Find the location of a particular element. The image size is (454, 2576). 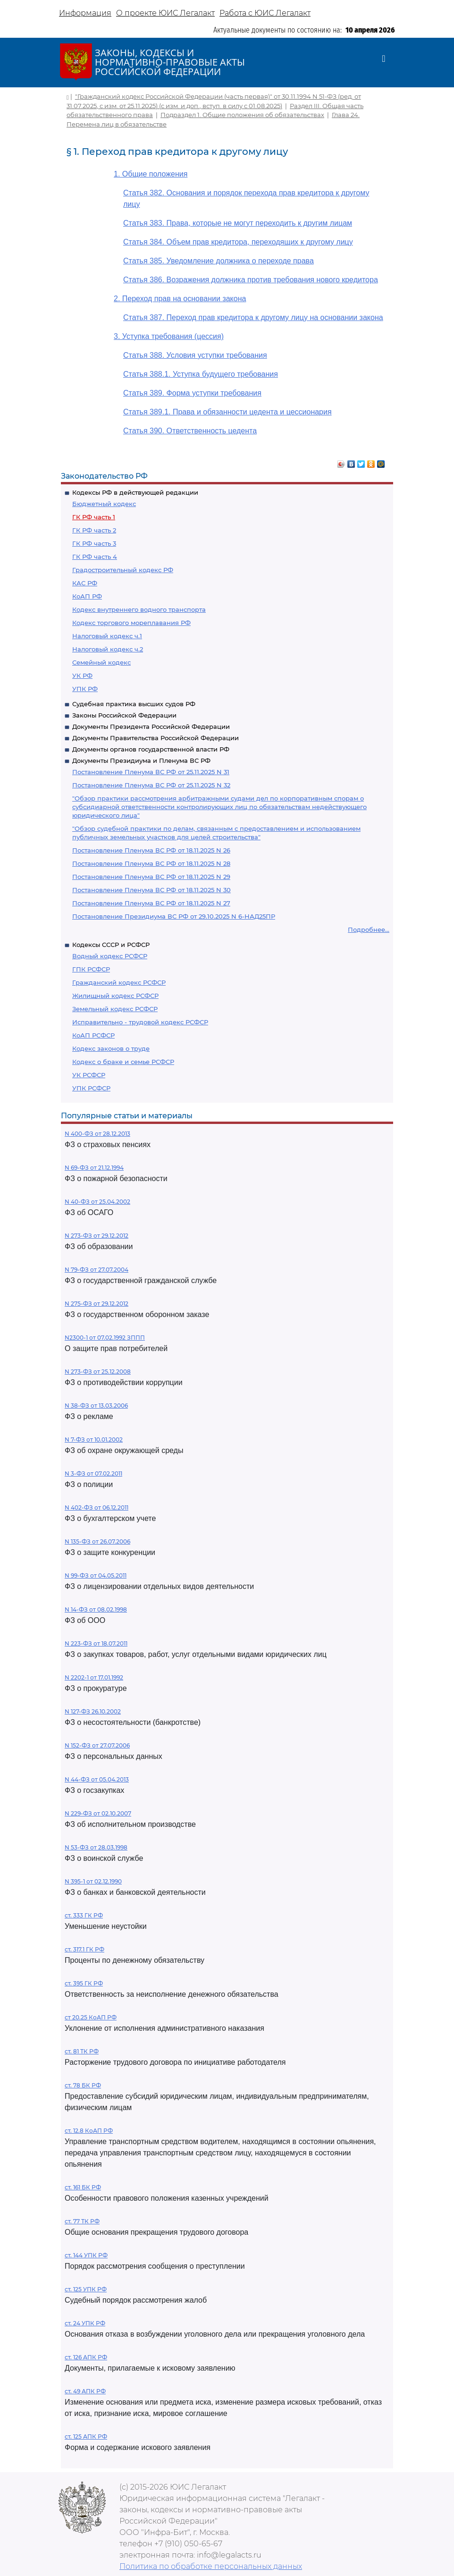

Бюджетный кодекс is located at coordinates (104, 503).